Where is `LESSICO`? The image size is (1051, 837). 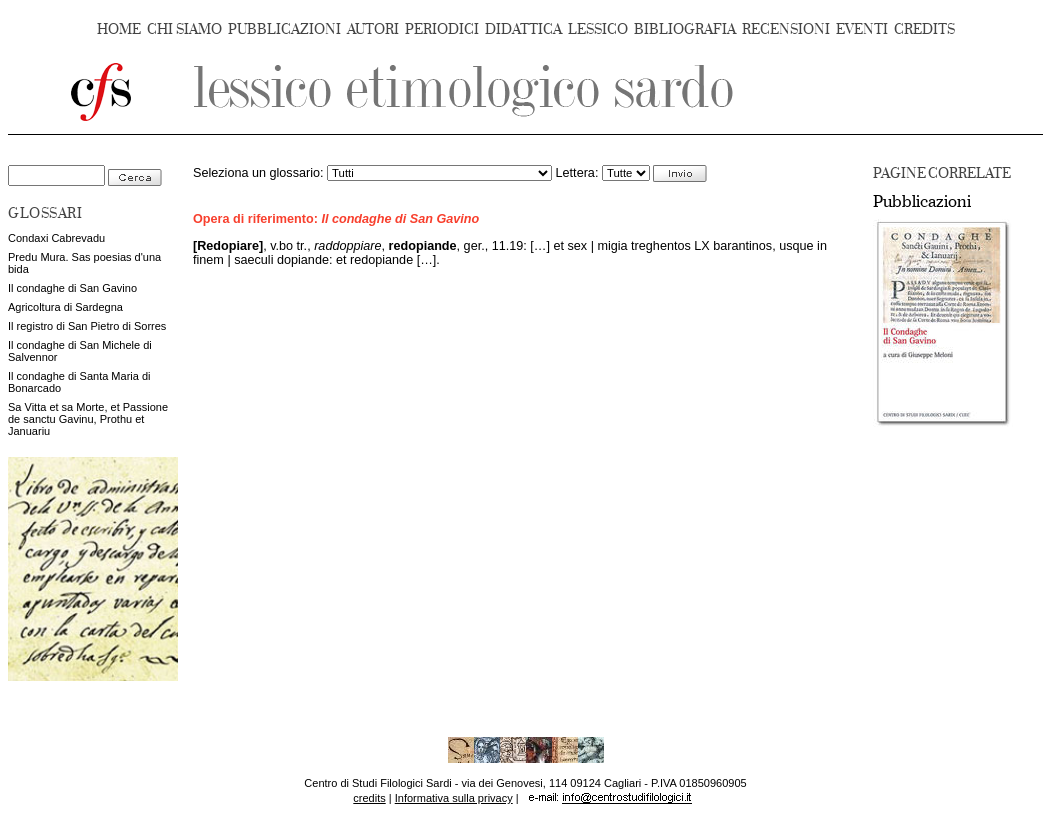
LESSICO is located at coordinates (598, 29).